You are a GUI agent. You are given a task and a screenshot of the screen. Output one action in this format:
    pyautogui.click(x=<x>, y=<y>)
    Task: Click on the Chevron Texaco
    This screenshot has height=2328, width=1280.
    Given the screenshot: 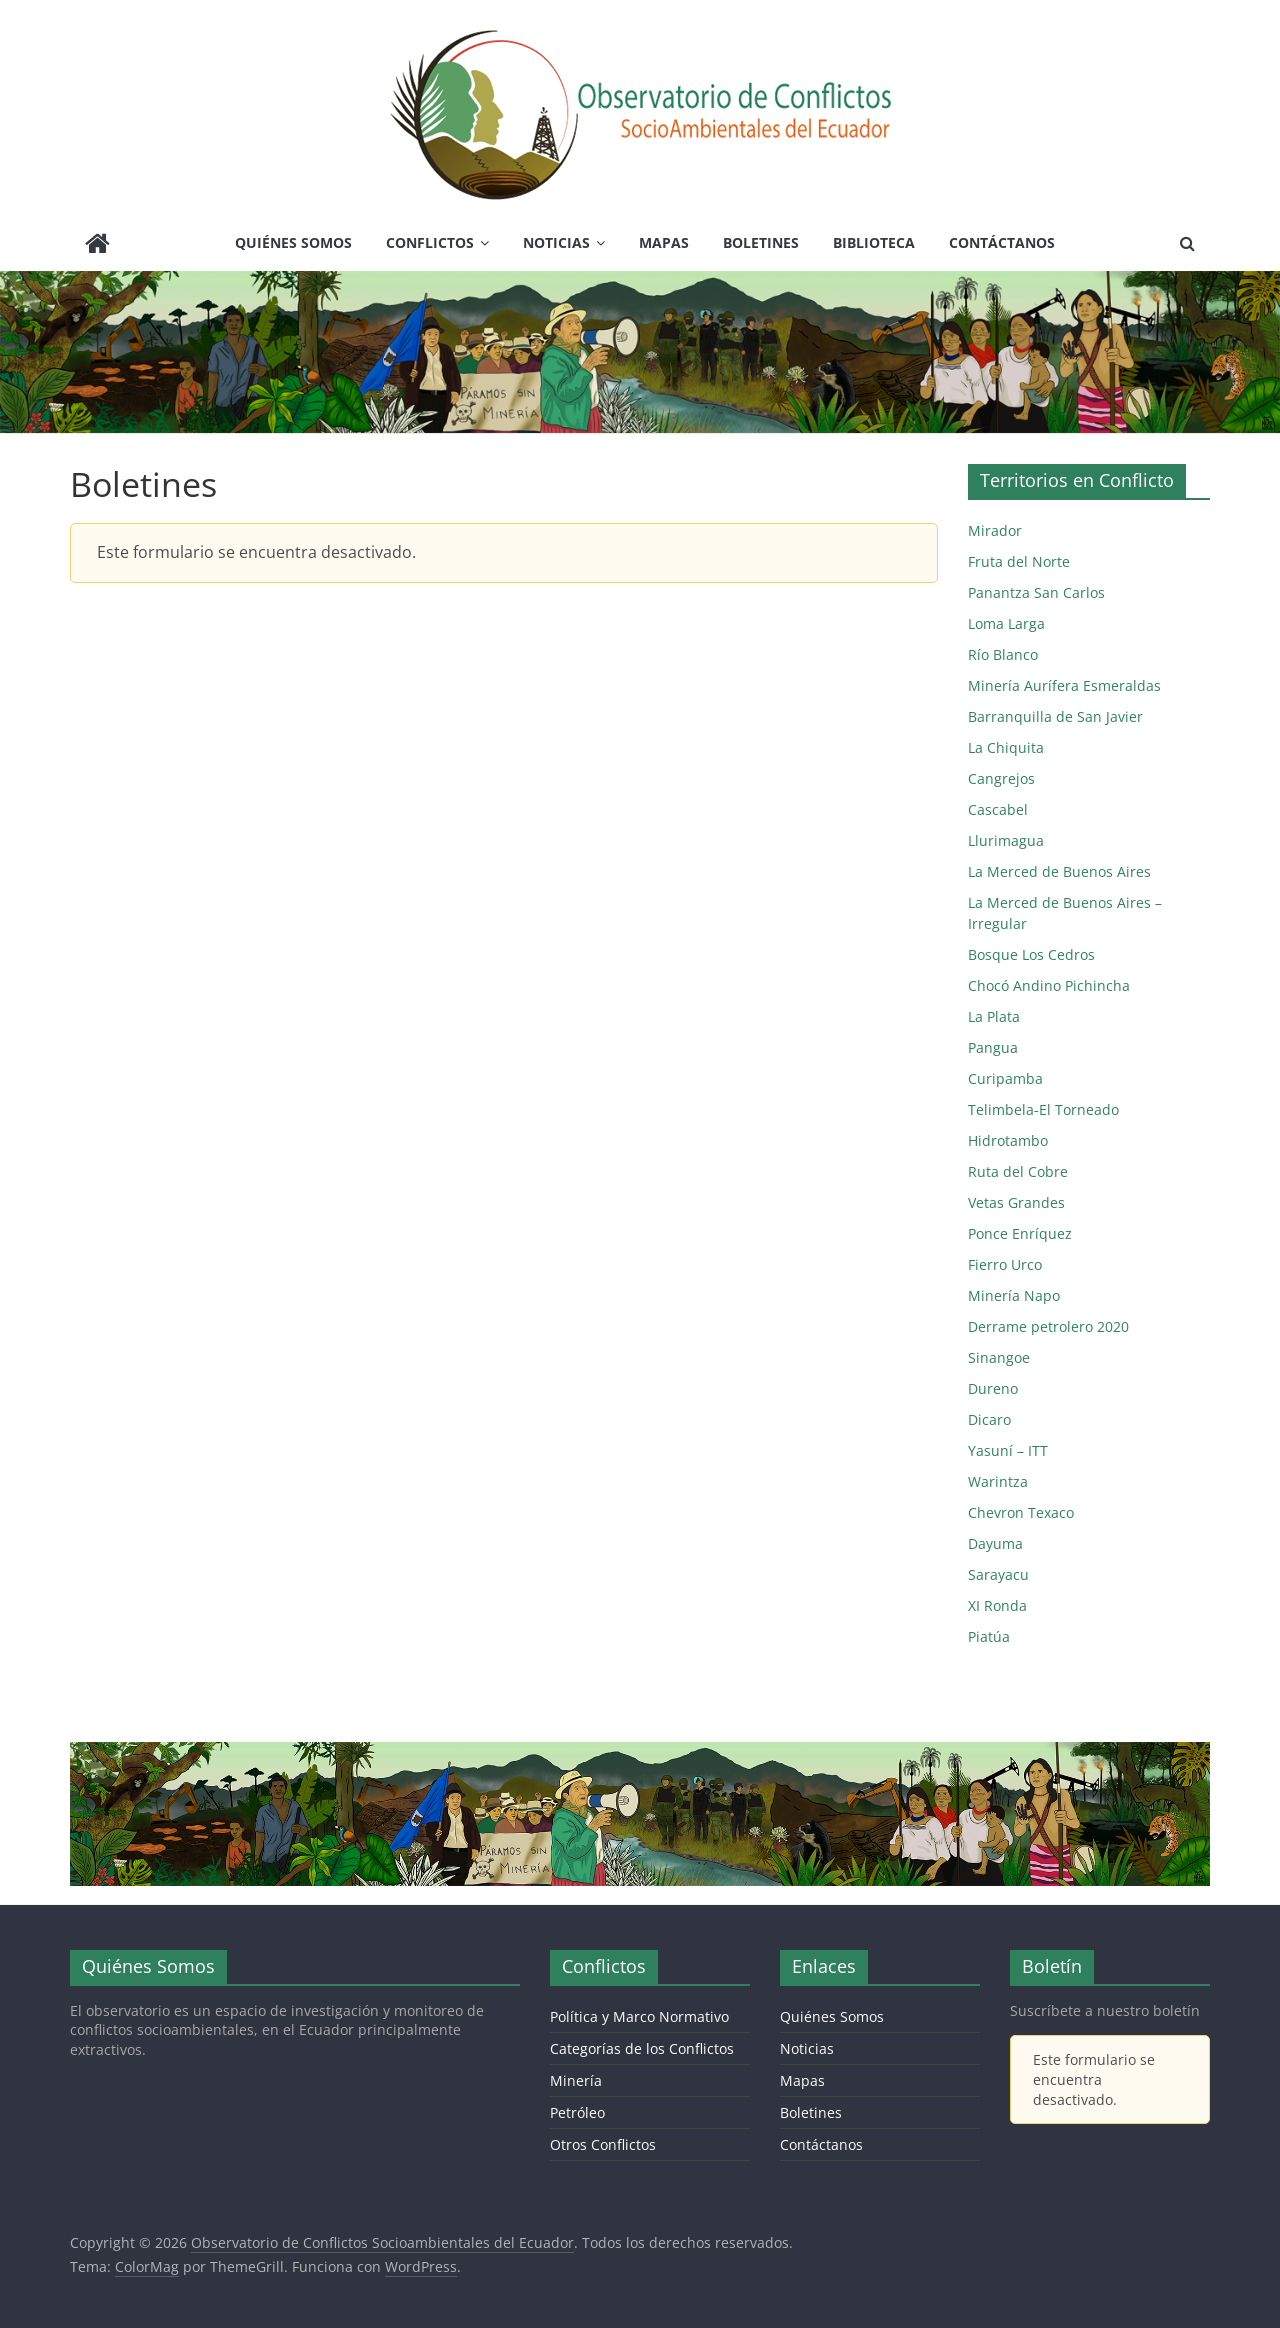 What is the action you would take?
    pyautogui.click(x=1021, y=1512)
    